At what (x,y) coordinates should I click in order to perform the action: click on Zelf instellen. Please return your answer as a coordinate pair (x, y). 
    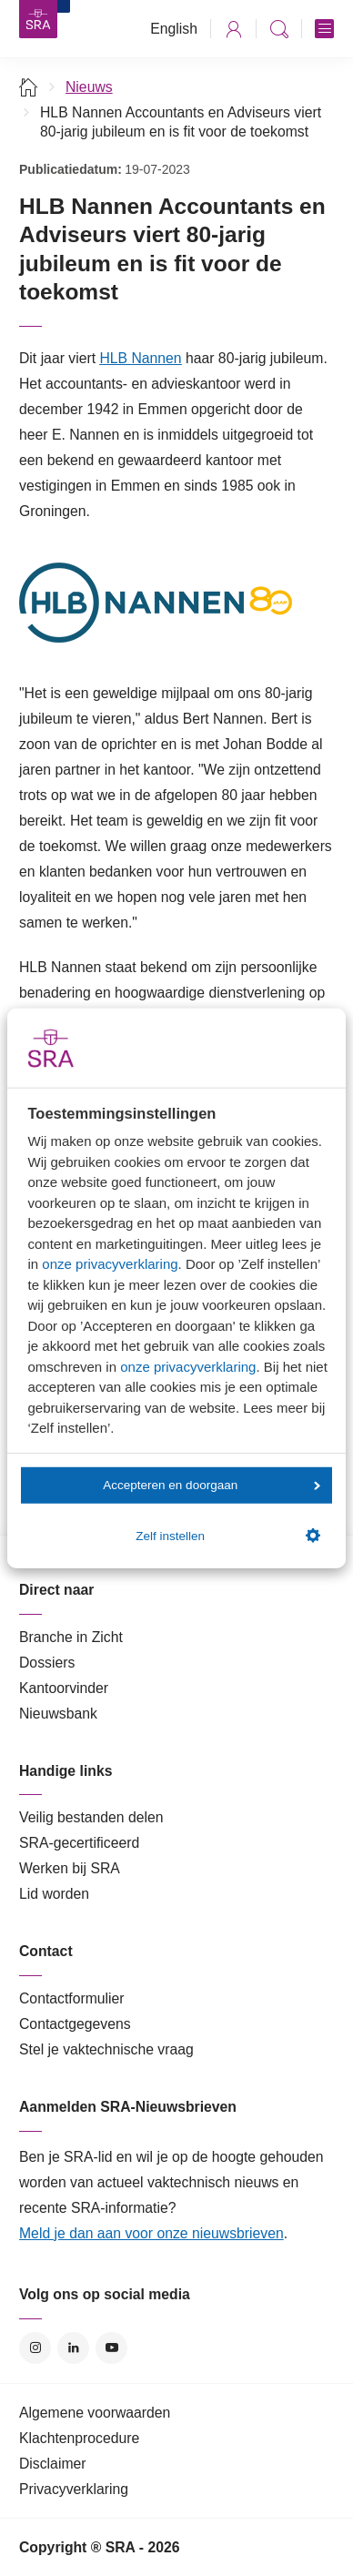
    Looking at the image, I should click on (227, 1535).